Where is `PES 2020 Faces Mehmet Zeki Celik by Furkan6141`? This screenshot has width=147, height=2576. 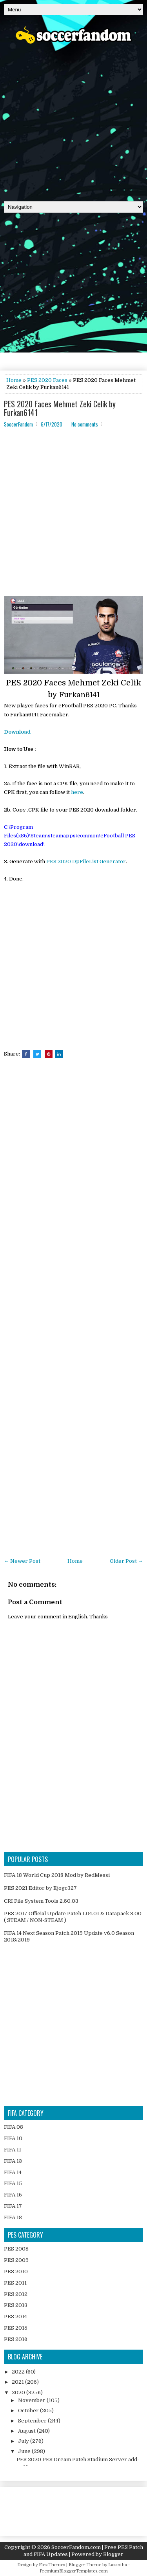
PES 2020 Faces Mehmet Zeki Celik by Furkan6141 is located at coordinates (60, 408).